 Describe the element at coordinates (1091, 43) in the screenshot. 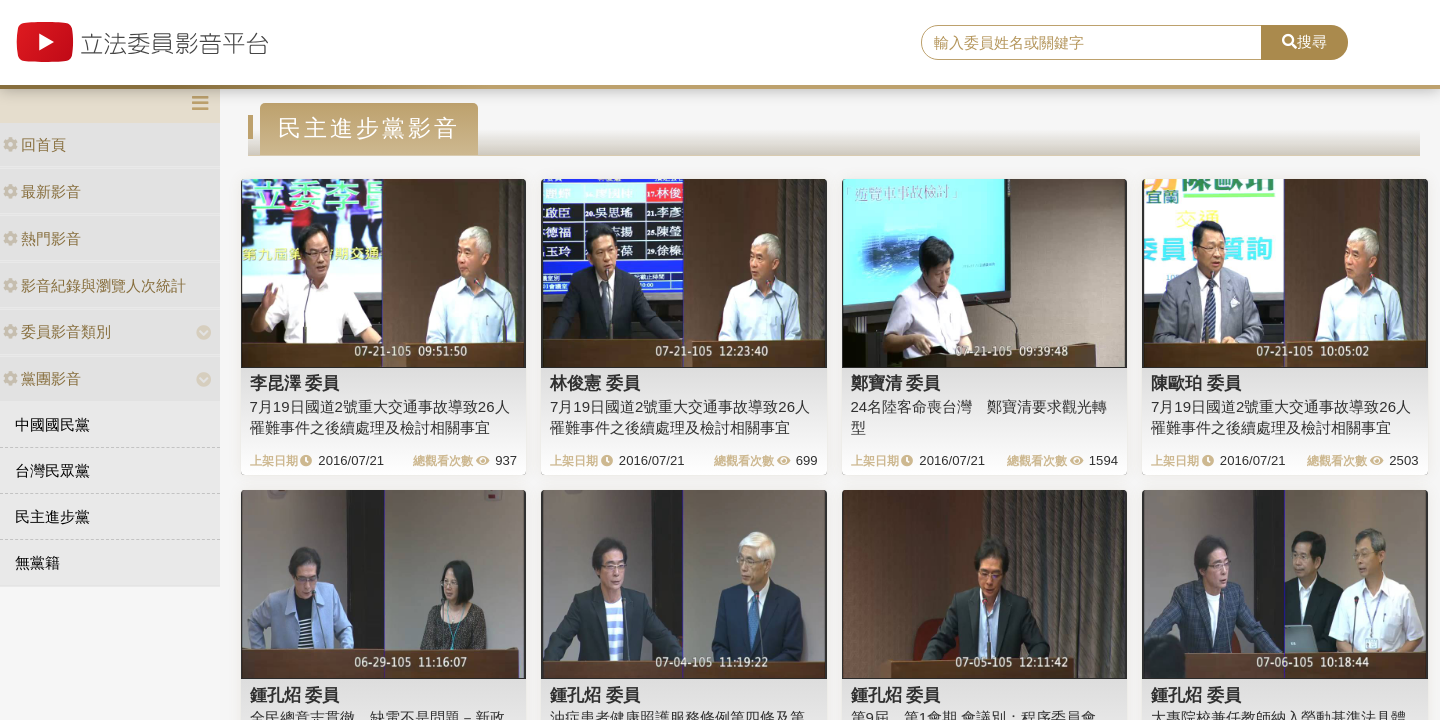

I see `[search]` at that location.